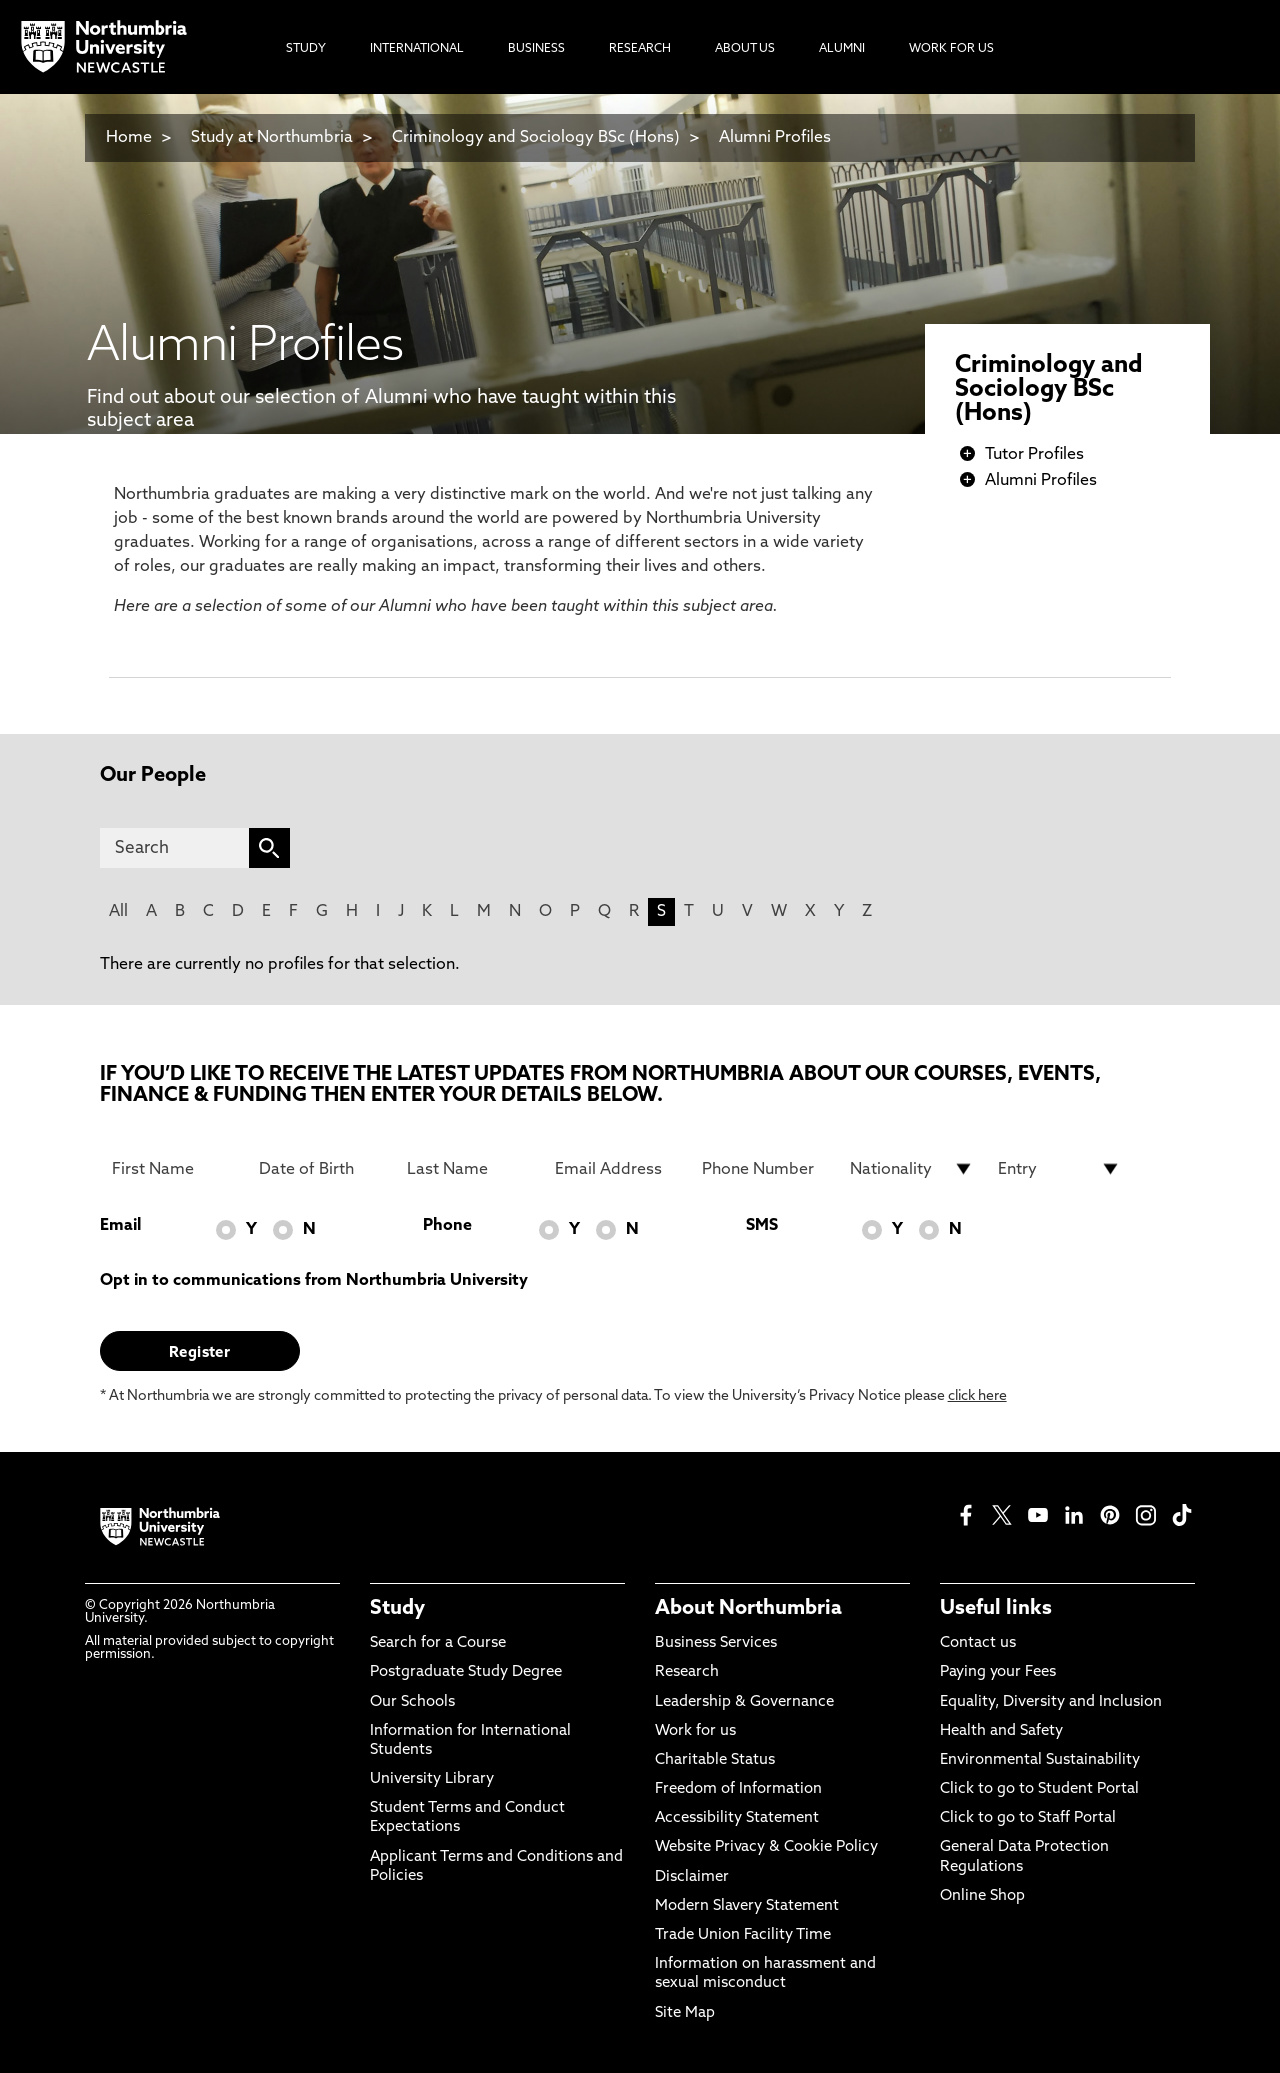  What do you see at coordinates (748, 1609) in the screenshot?
I see `About Northumbria` at bounding box center [748, 1609].